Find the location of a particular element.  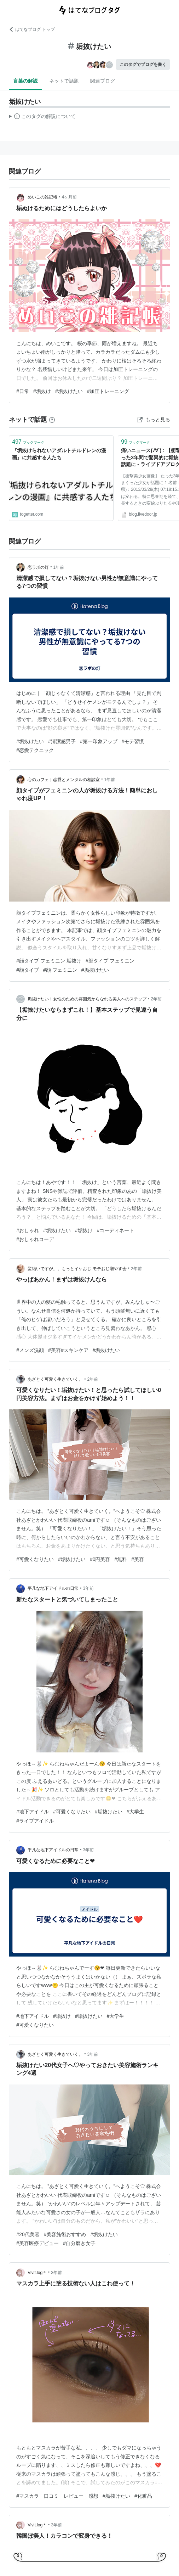

垢抜けたい！女性のための雰囲気からなれる美人へのステップ is located at coordinates (87, 999).